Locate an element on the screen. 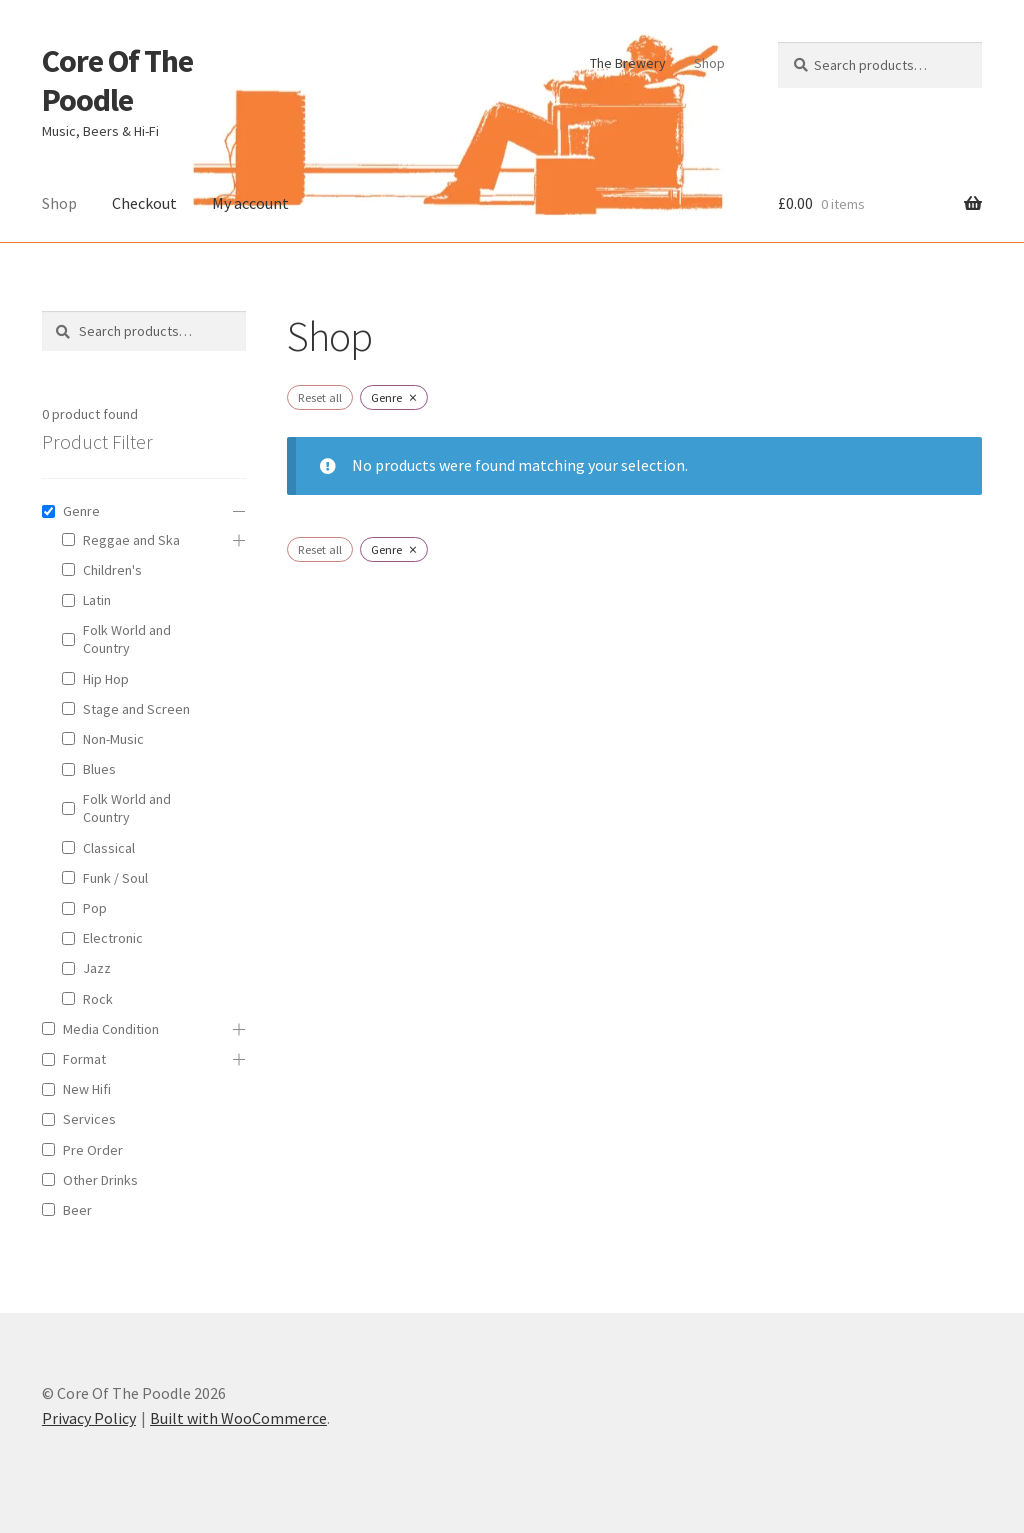 The image size is (1024, 1533). Pre Order is located at coordinates (93, 1150).